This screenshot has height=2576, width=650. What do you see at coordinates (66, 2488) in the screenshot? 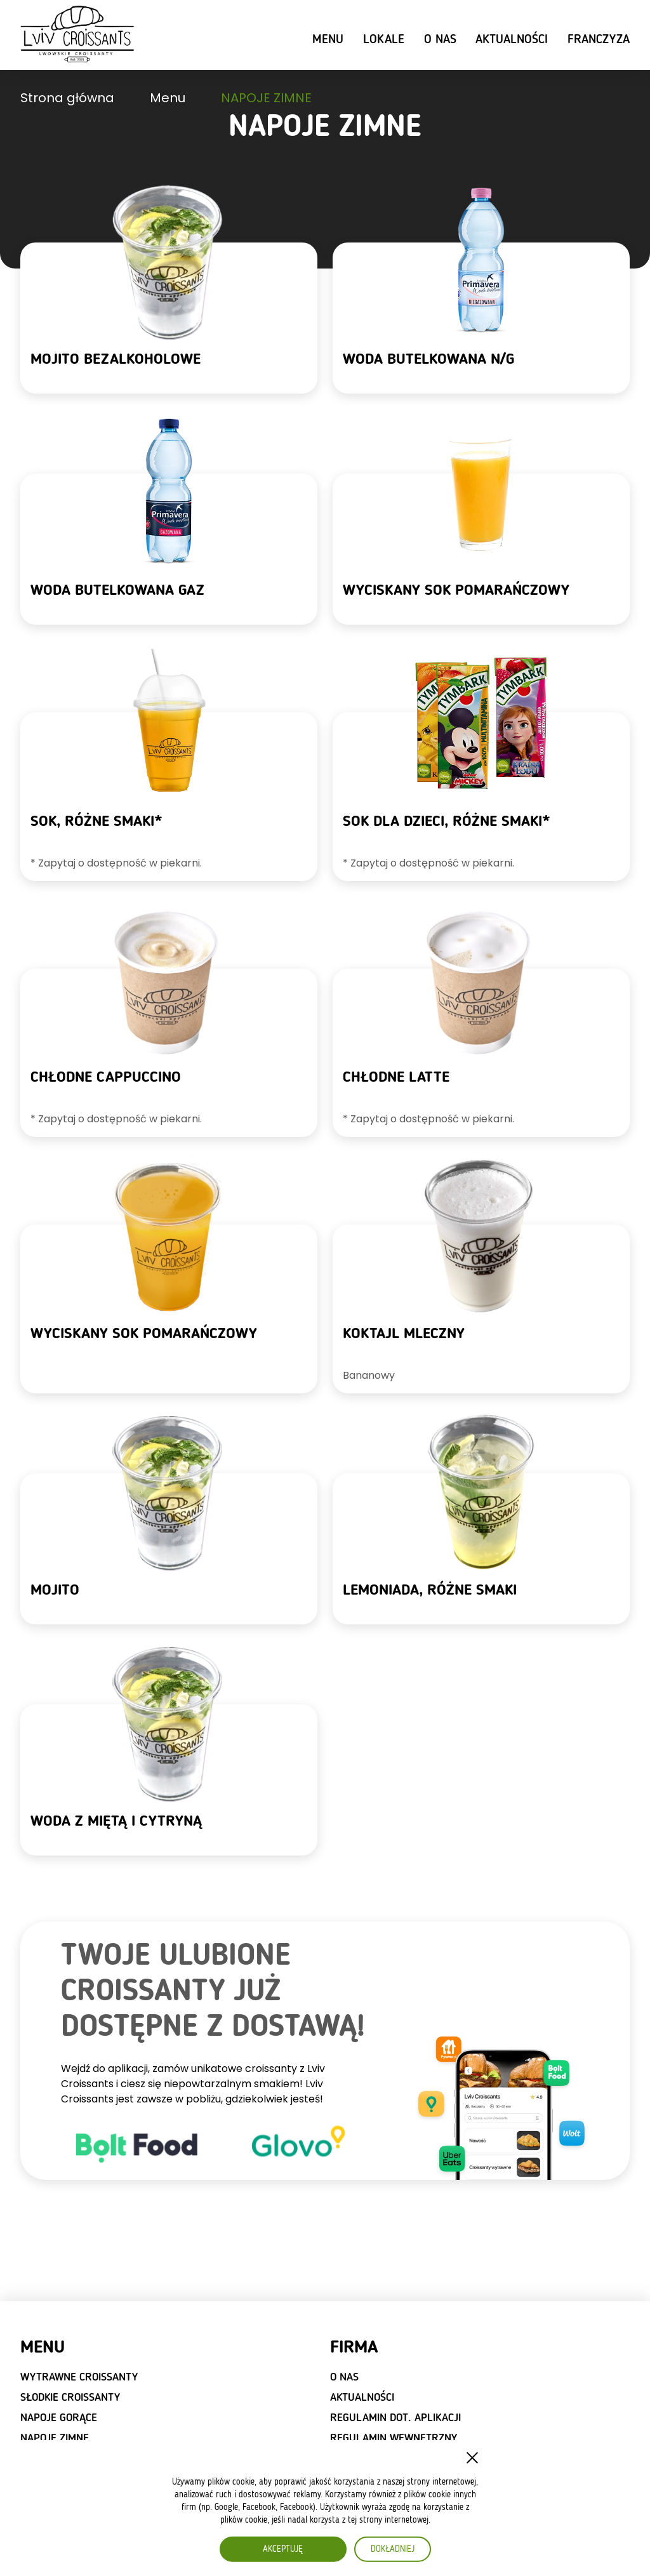
I see `FRANCZYZA` at bounding box center [66, 2488].